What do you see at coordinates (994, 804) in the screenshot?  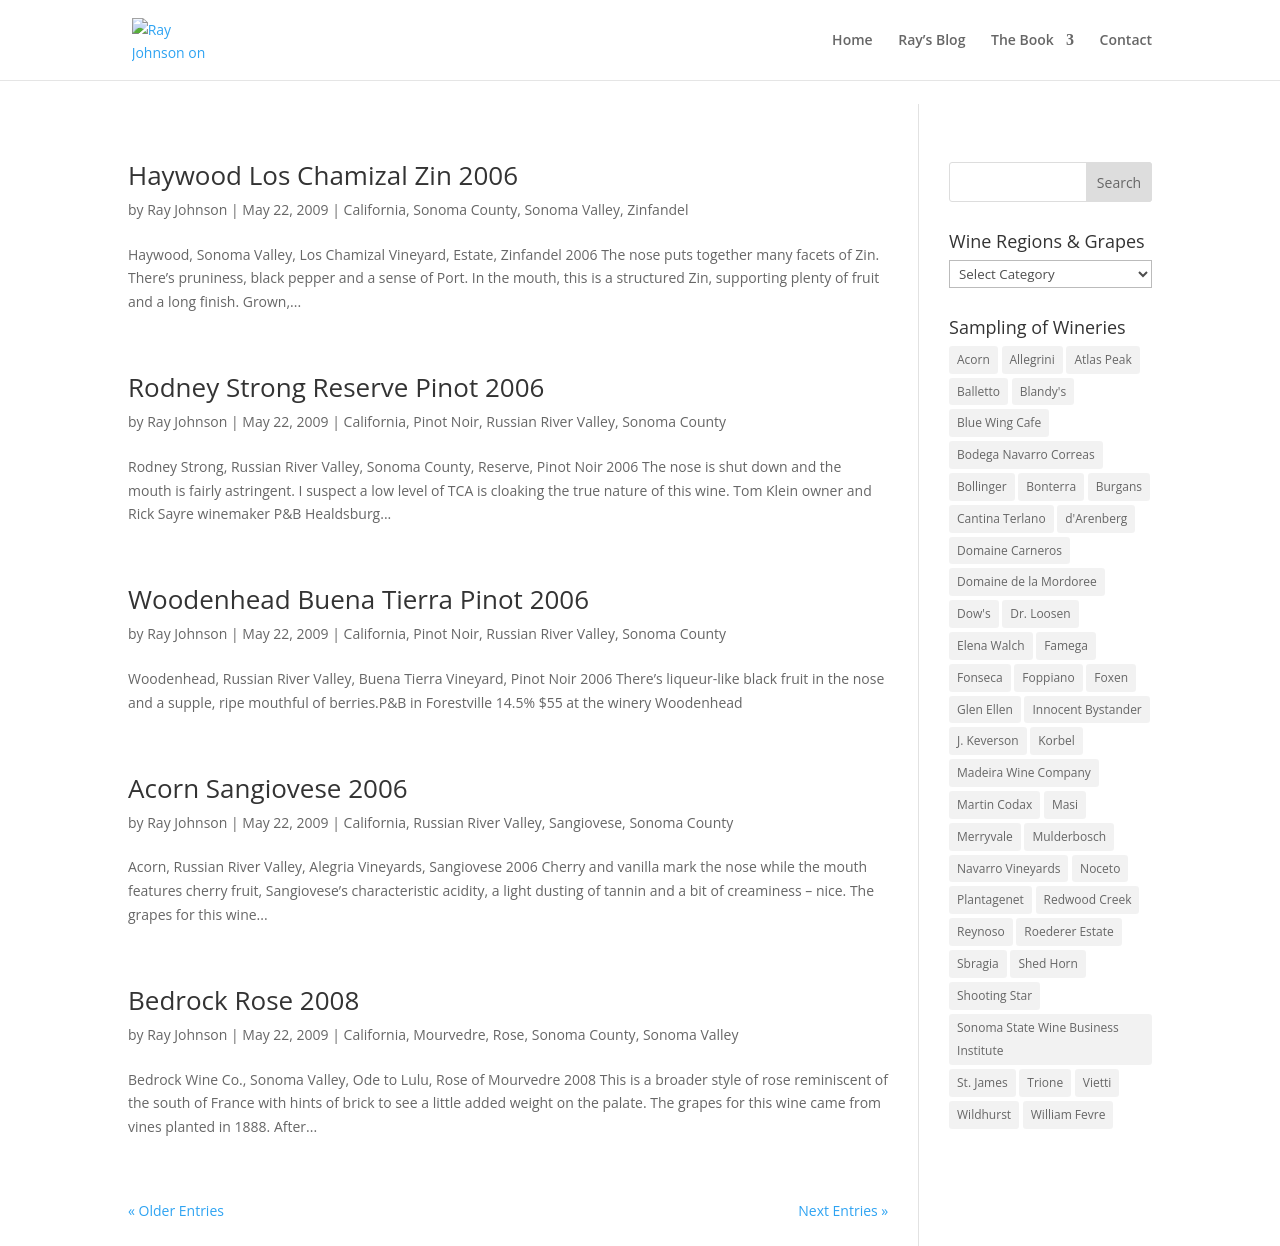 I see `Martin Codax [Martin Codax (6 items)]` at bounding box center [994, 804].